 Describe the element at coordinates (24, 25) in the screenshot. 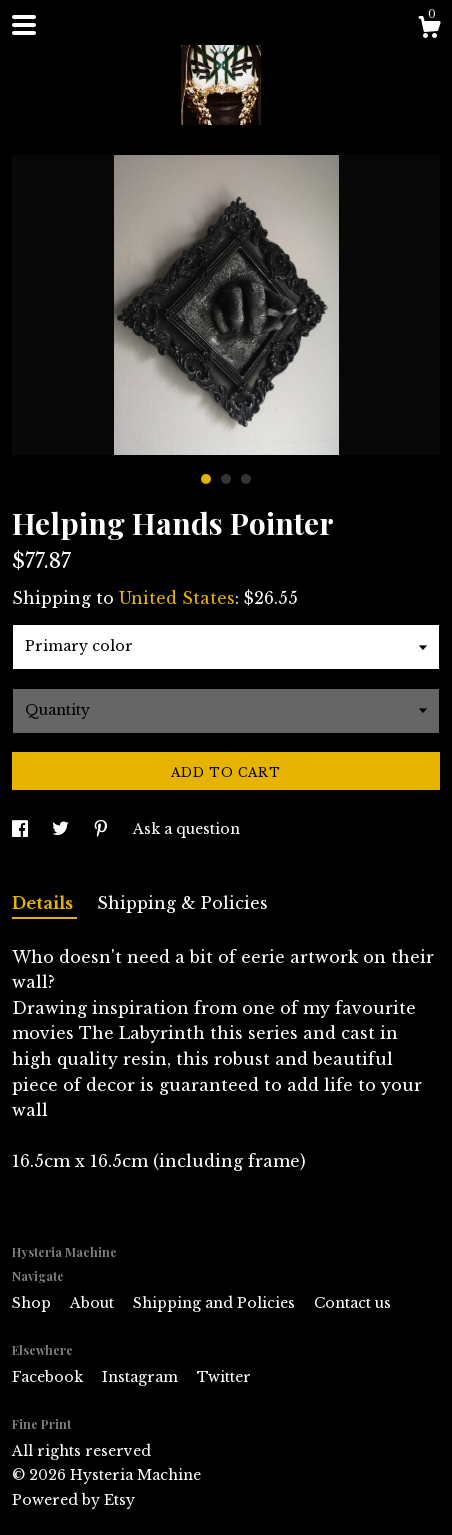

I see `[toggle navigation]` at that location.